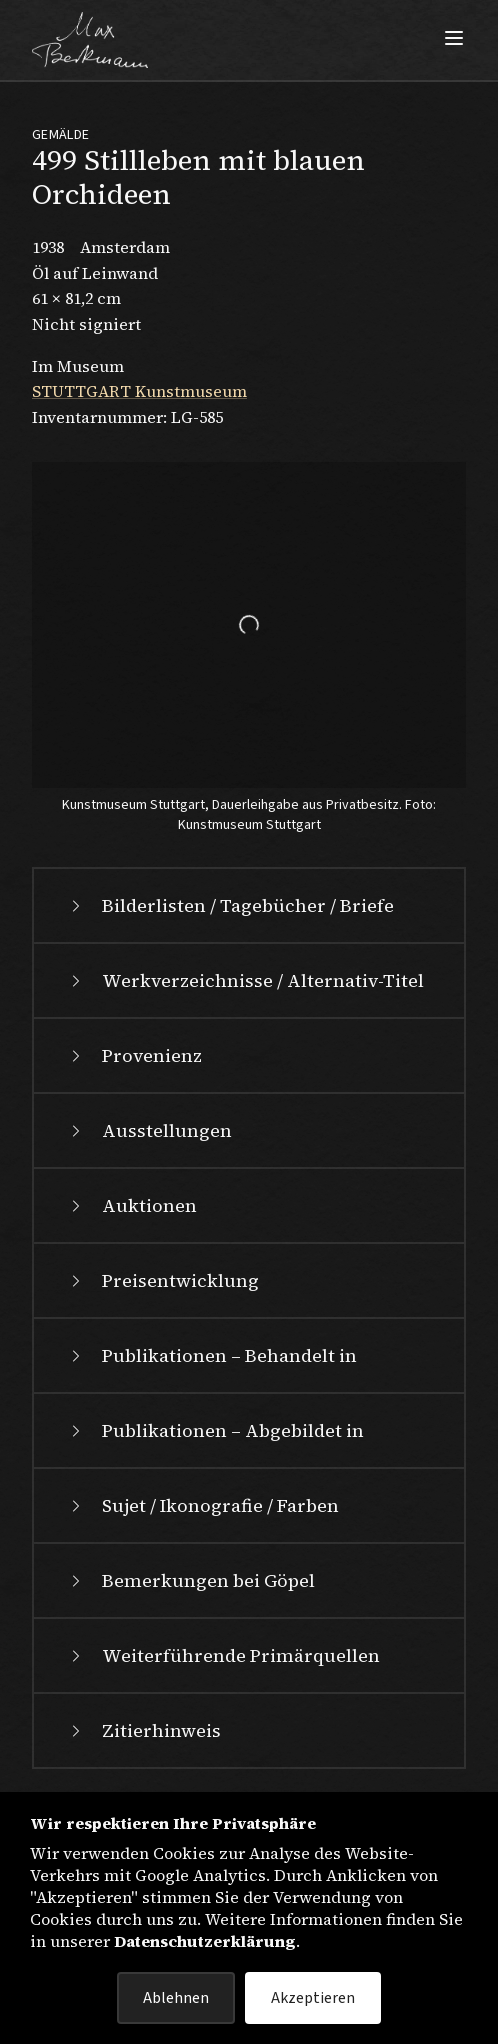 This screenshot has width=498, height=2044. What do you see at coordinates (139, 391) in the screenshot?
I see `STUTTGART Kunstmuseum` at bounding box center [139, 391].